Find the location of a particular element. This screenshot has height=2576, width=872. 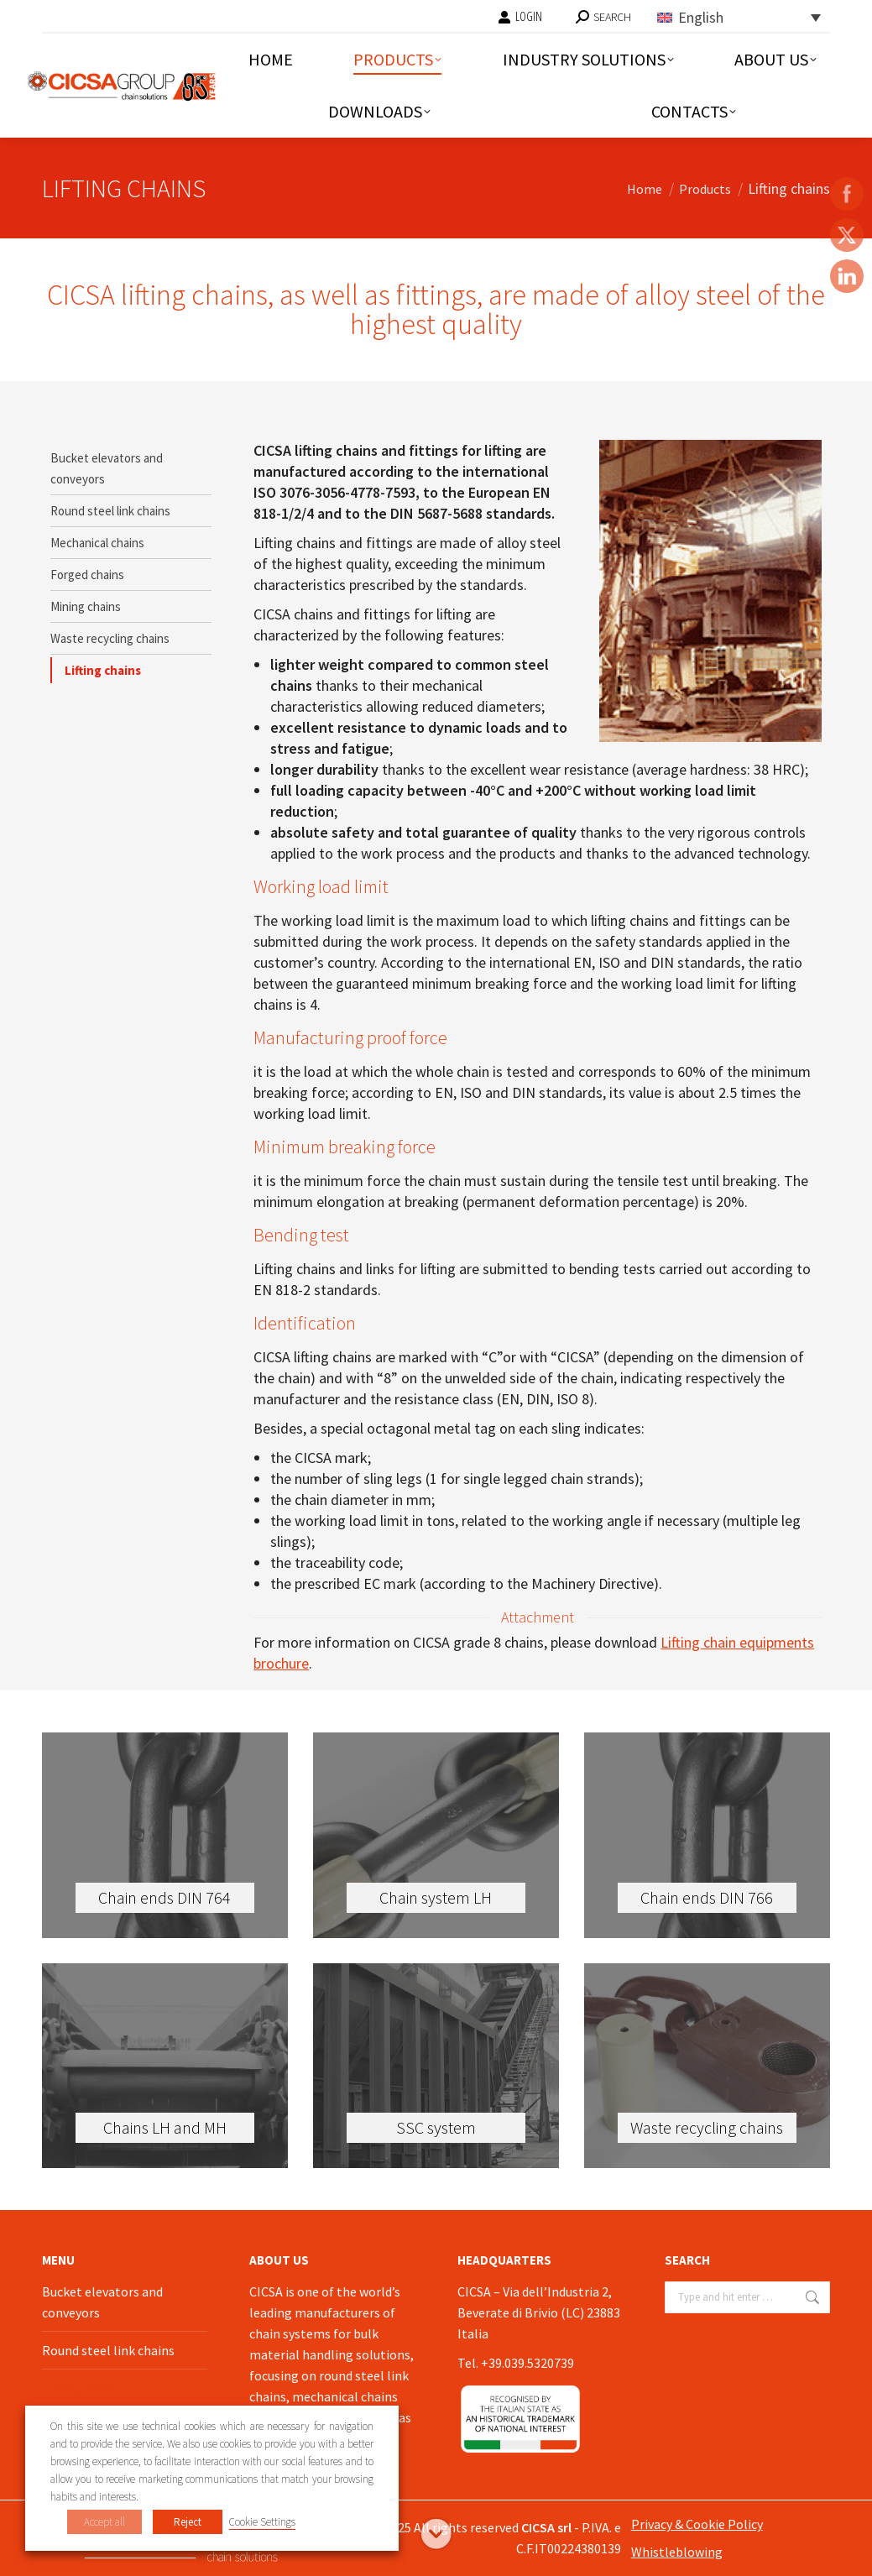

Mining chains is located at coordinates (85, 606).